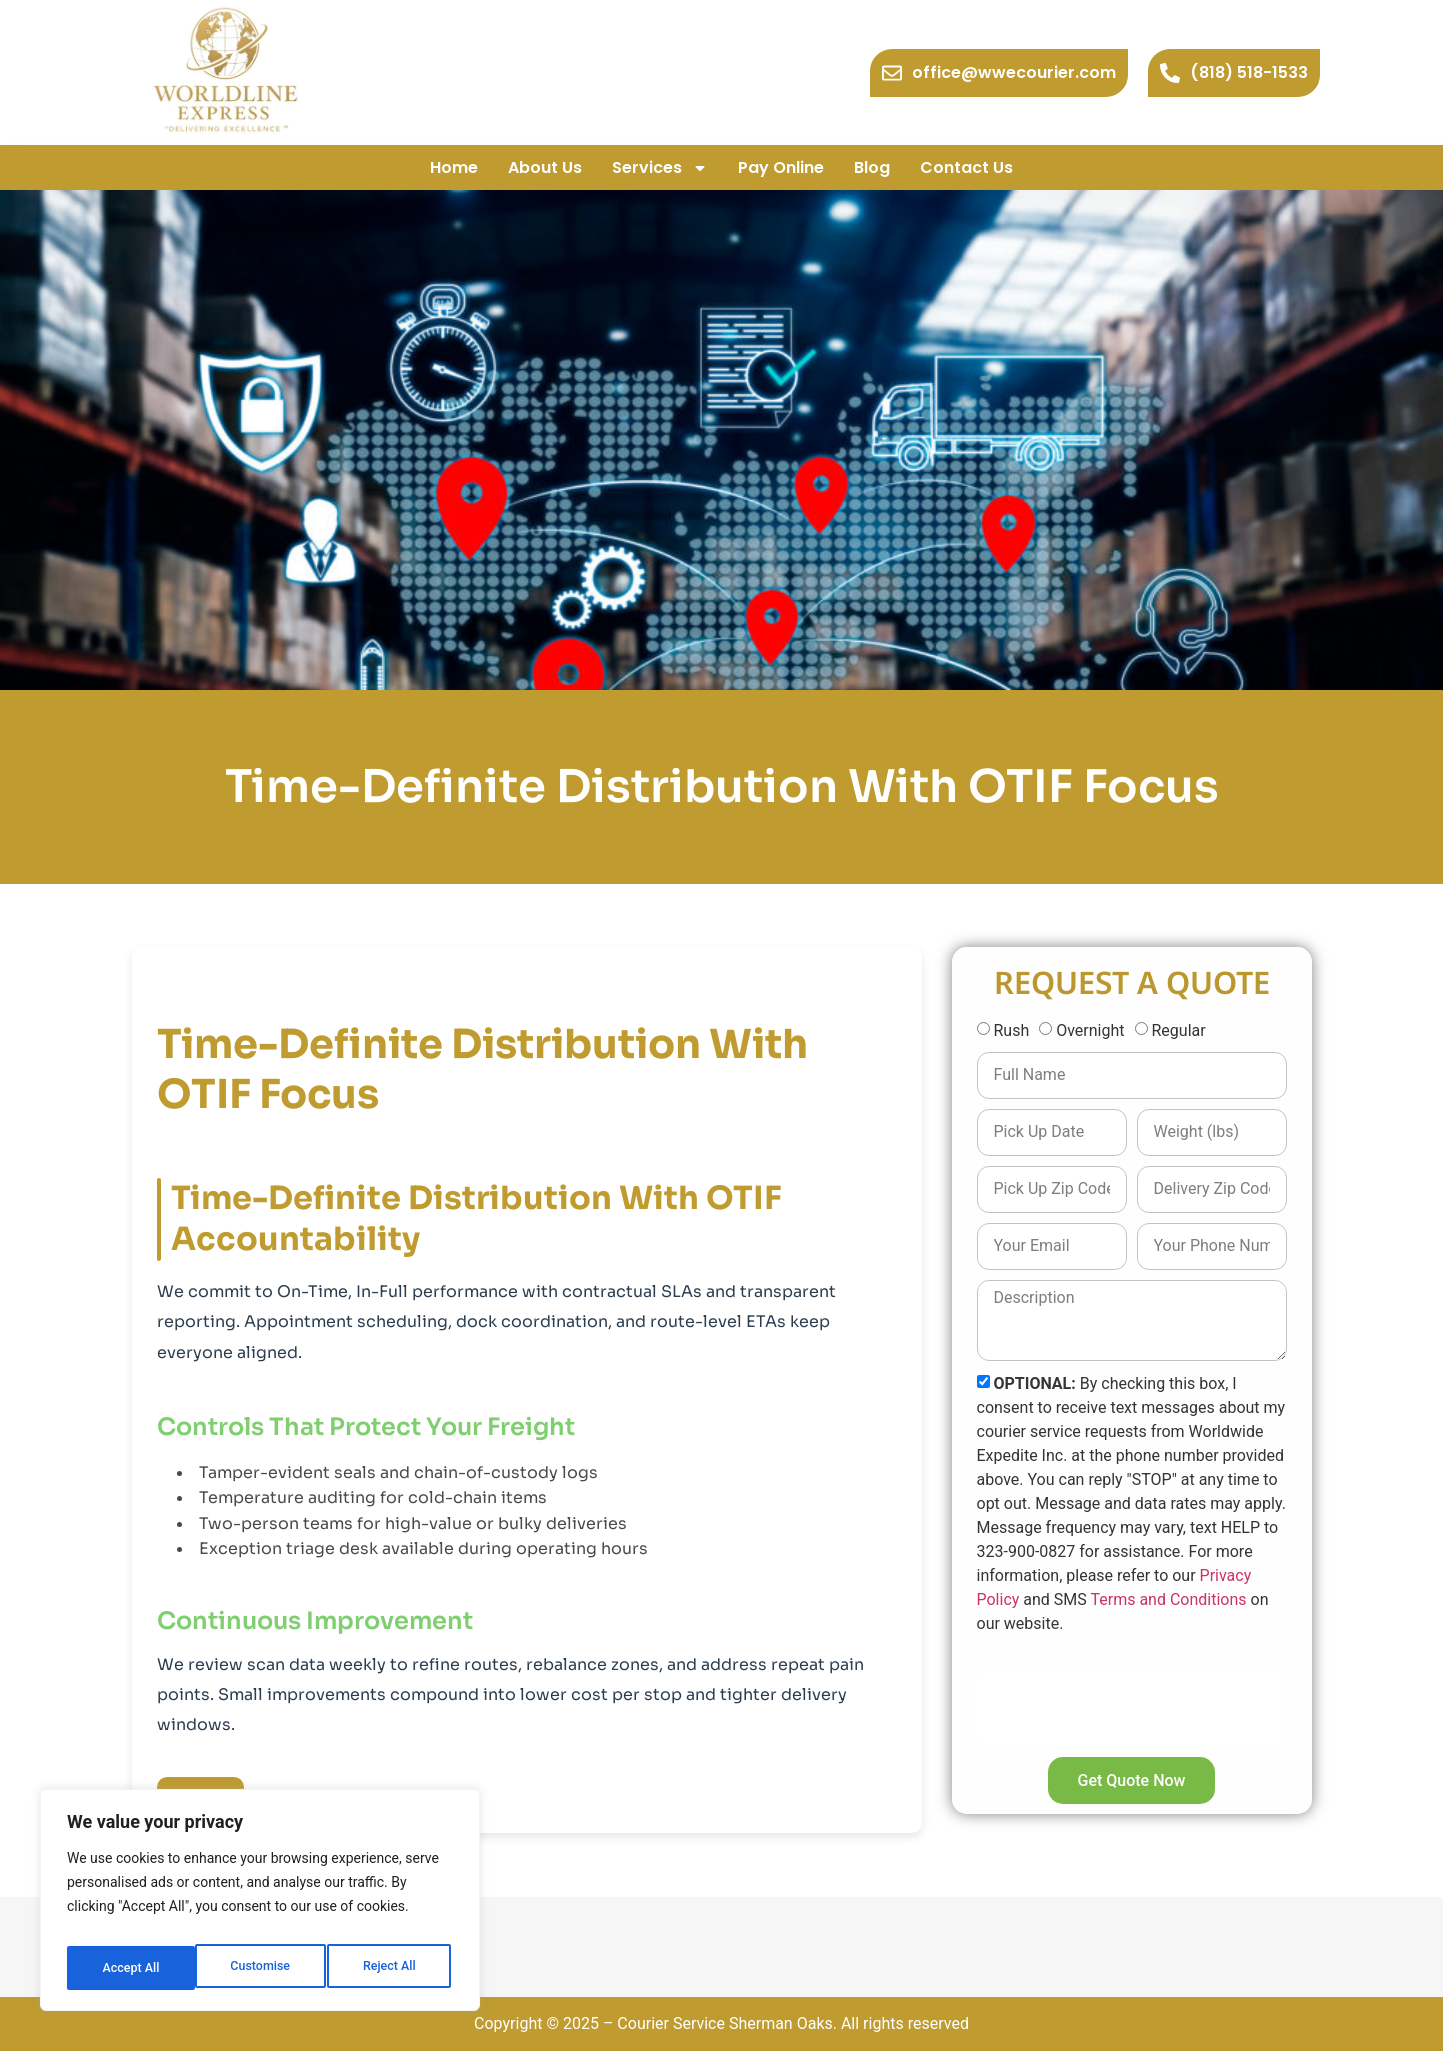  Describe the element at coordinates (454, 167) in the screenshot. I see `Home` at that location.